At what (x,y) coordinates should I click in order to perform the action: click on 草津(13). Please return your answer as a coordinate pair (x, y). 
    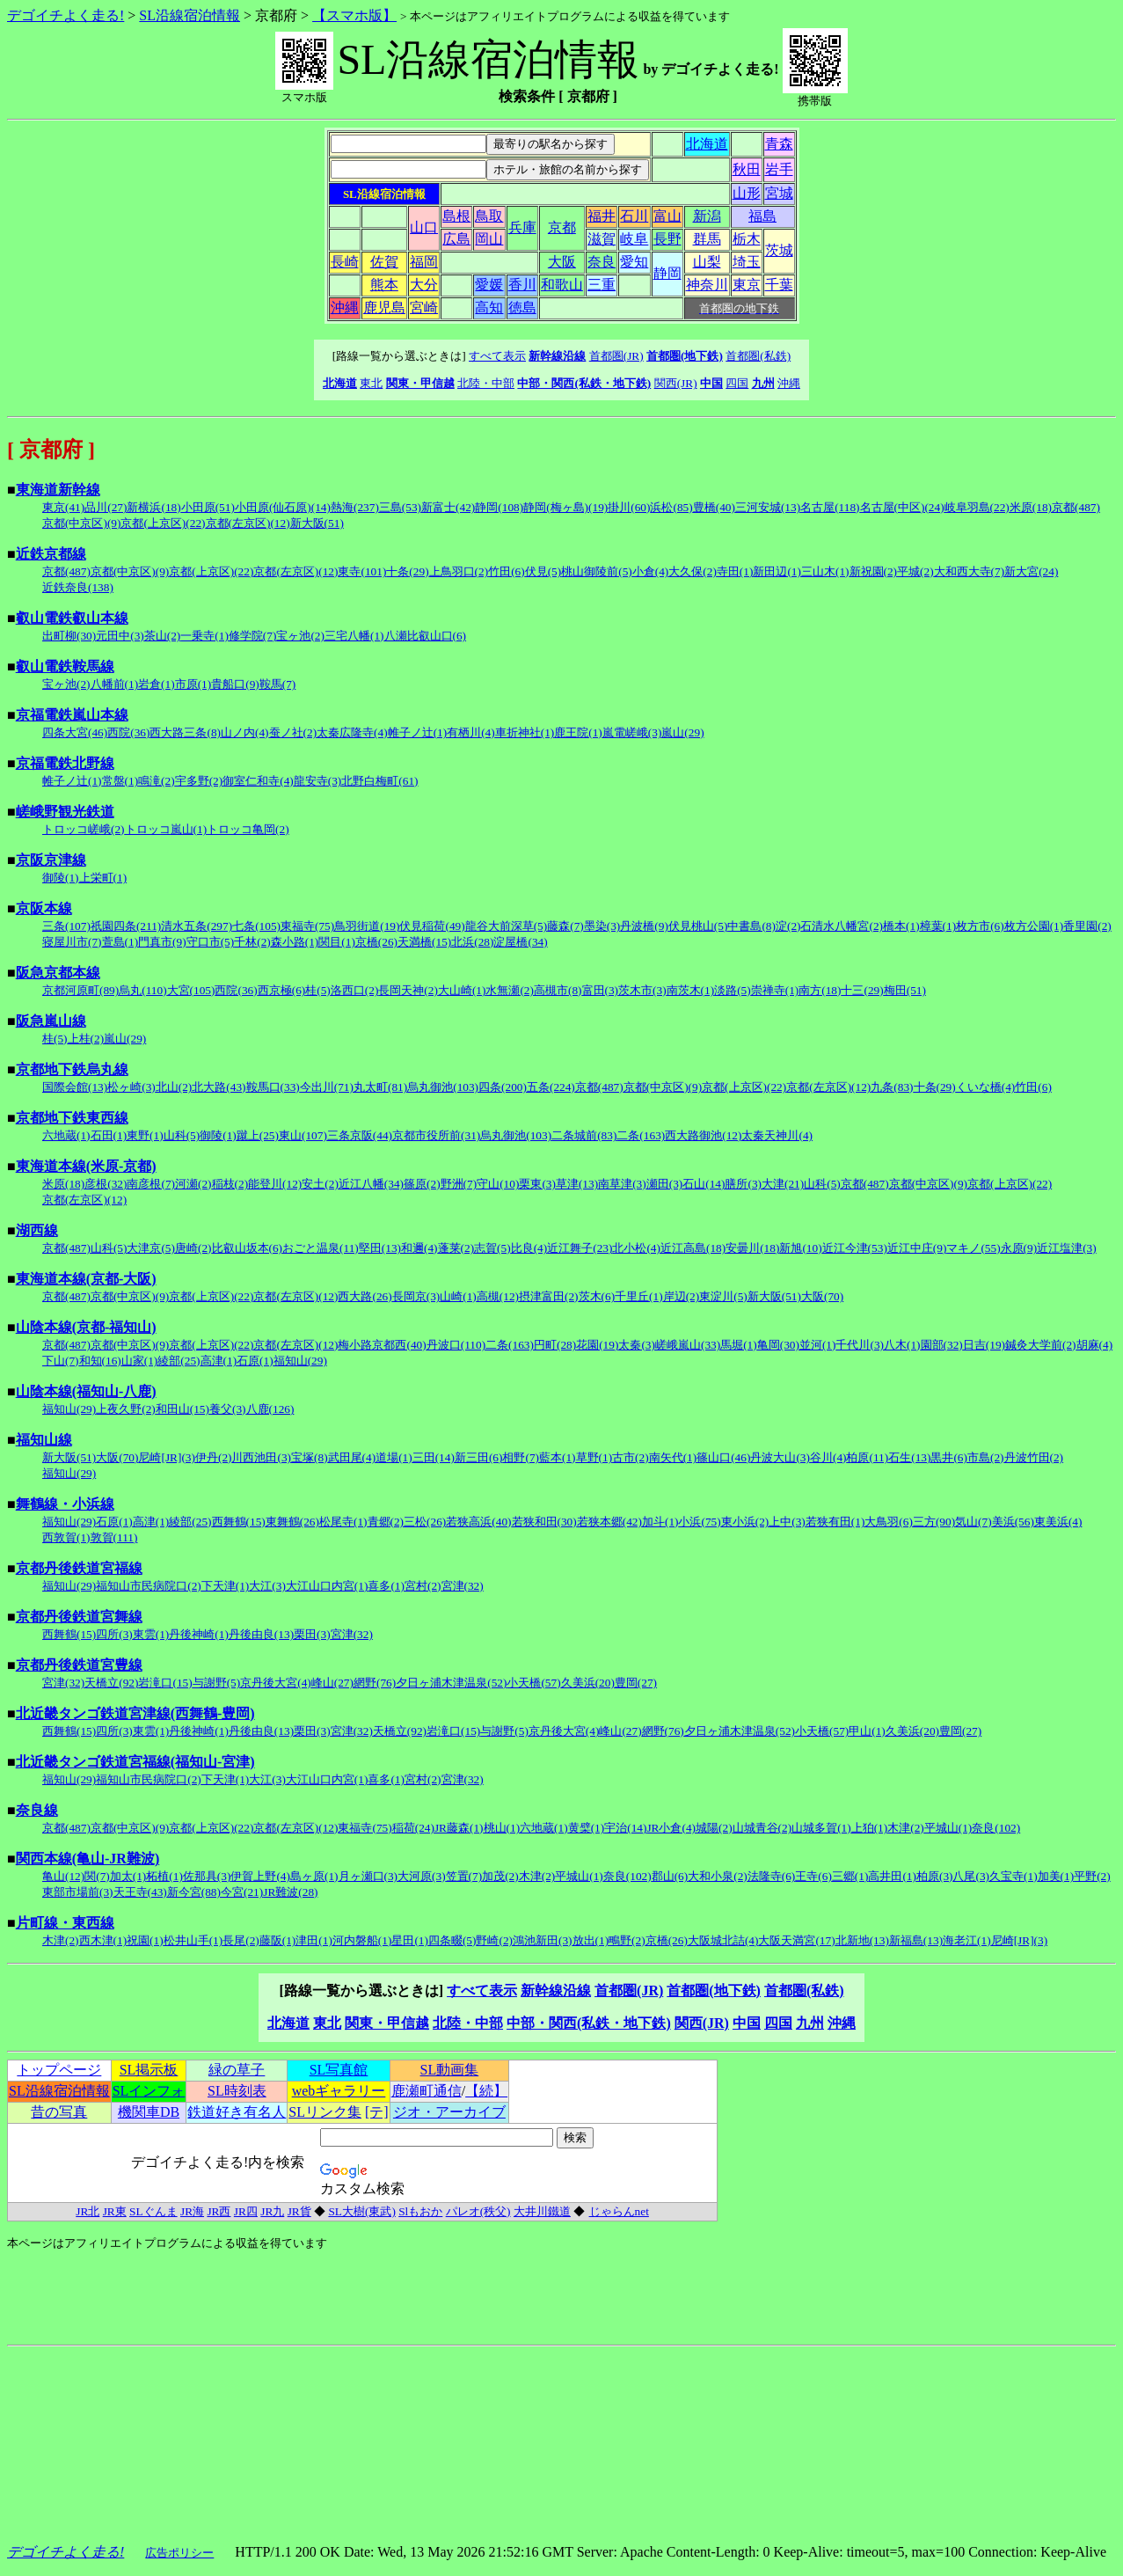
    Looking at the image, I should click on (577, 1183).